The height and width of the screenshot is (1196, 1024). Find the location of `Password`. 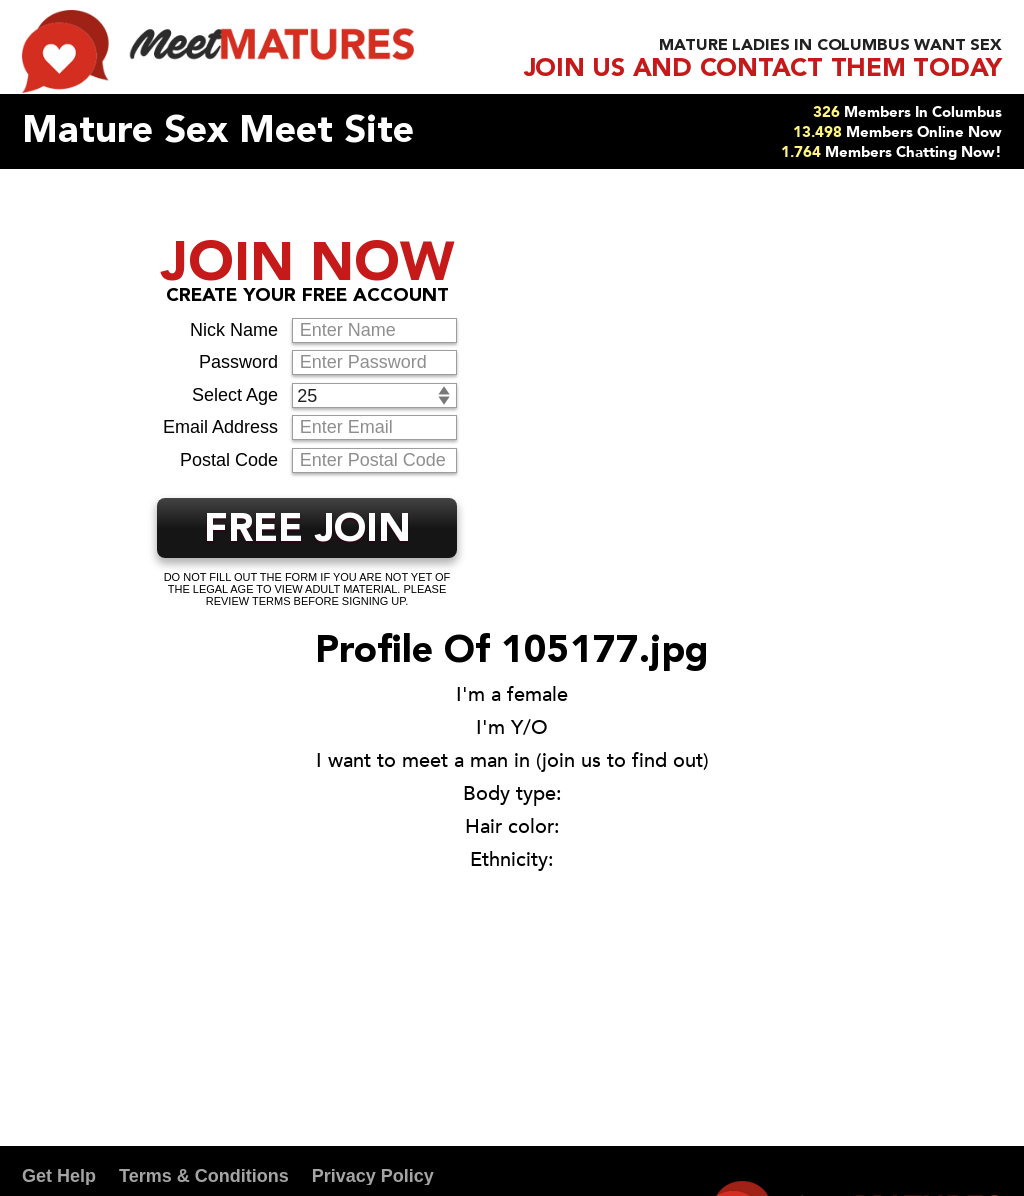

Password is located at coordinates (238, 362).